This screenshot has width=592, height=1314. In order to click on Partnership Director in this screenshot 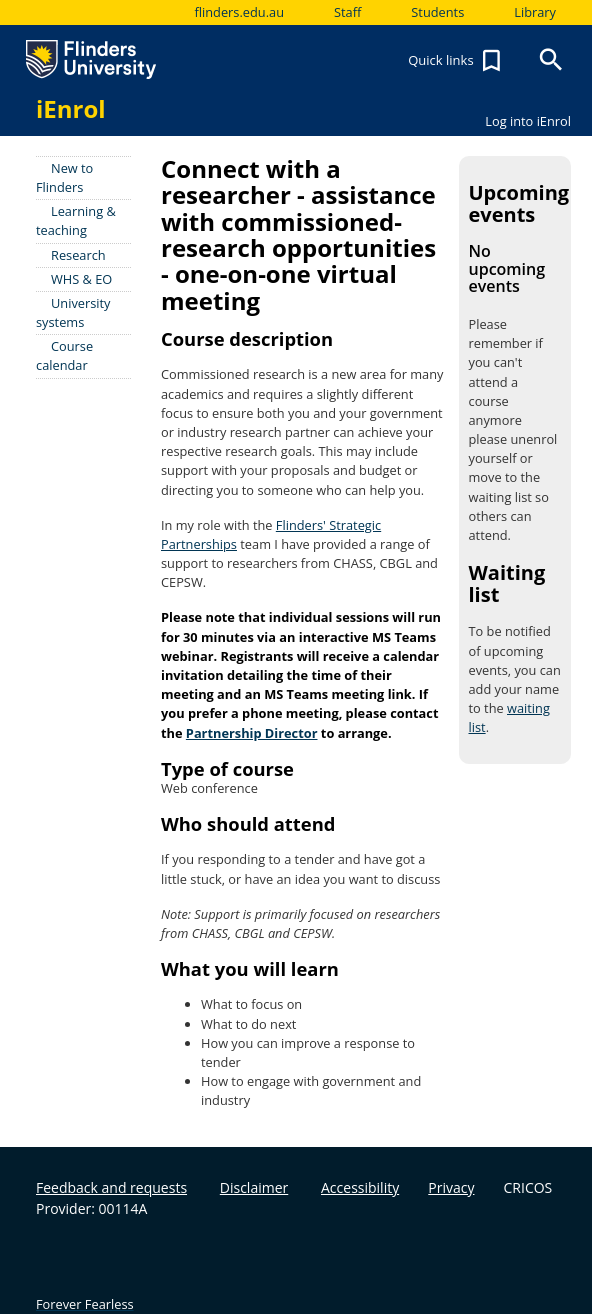, I will do `click(252, 733)`.